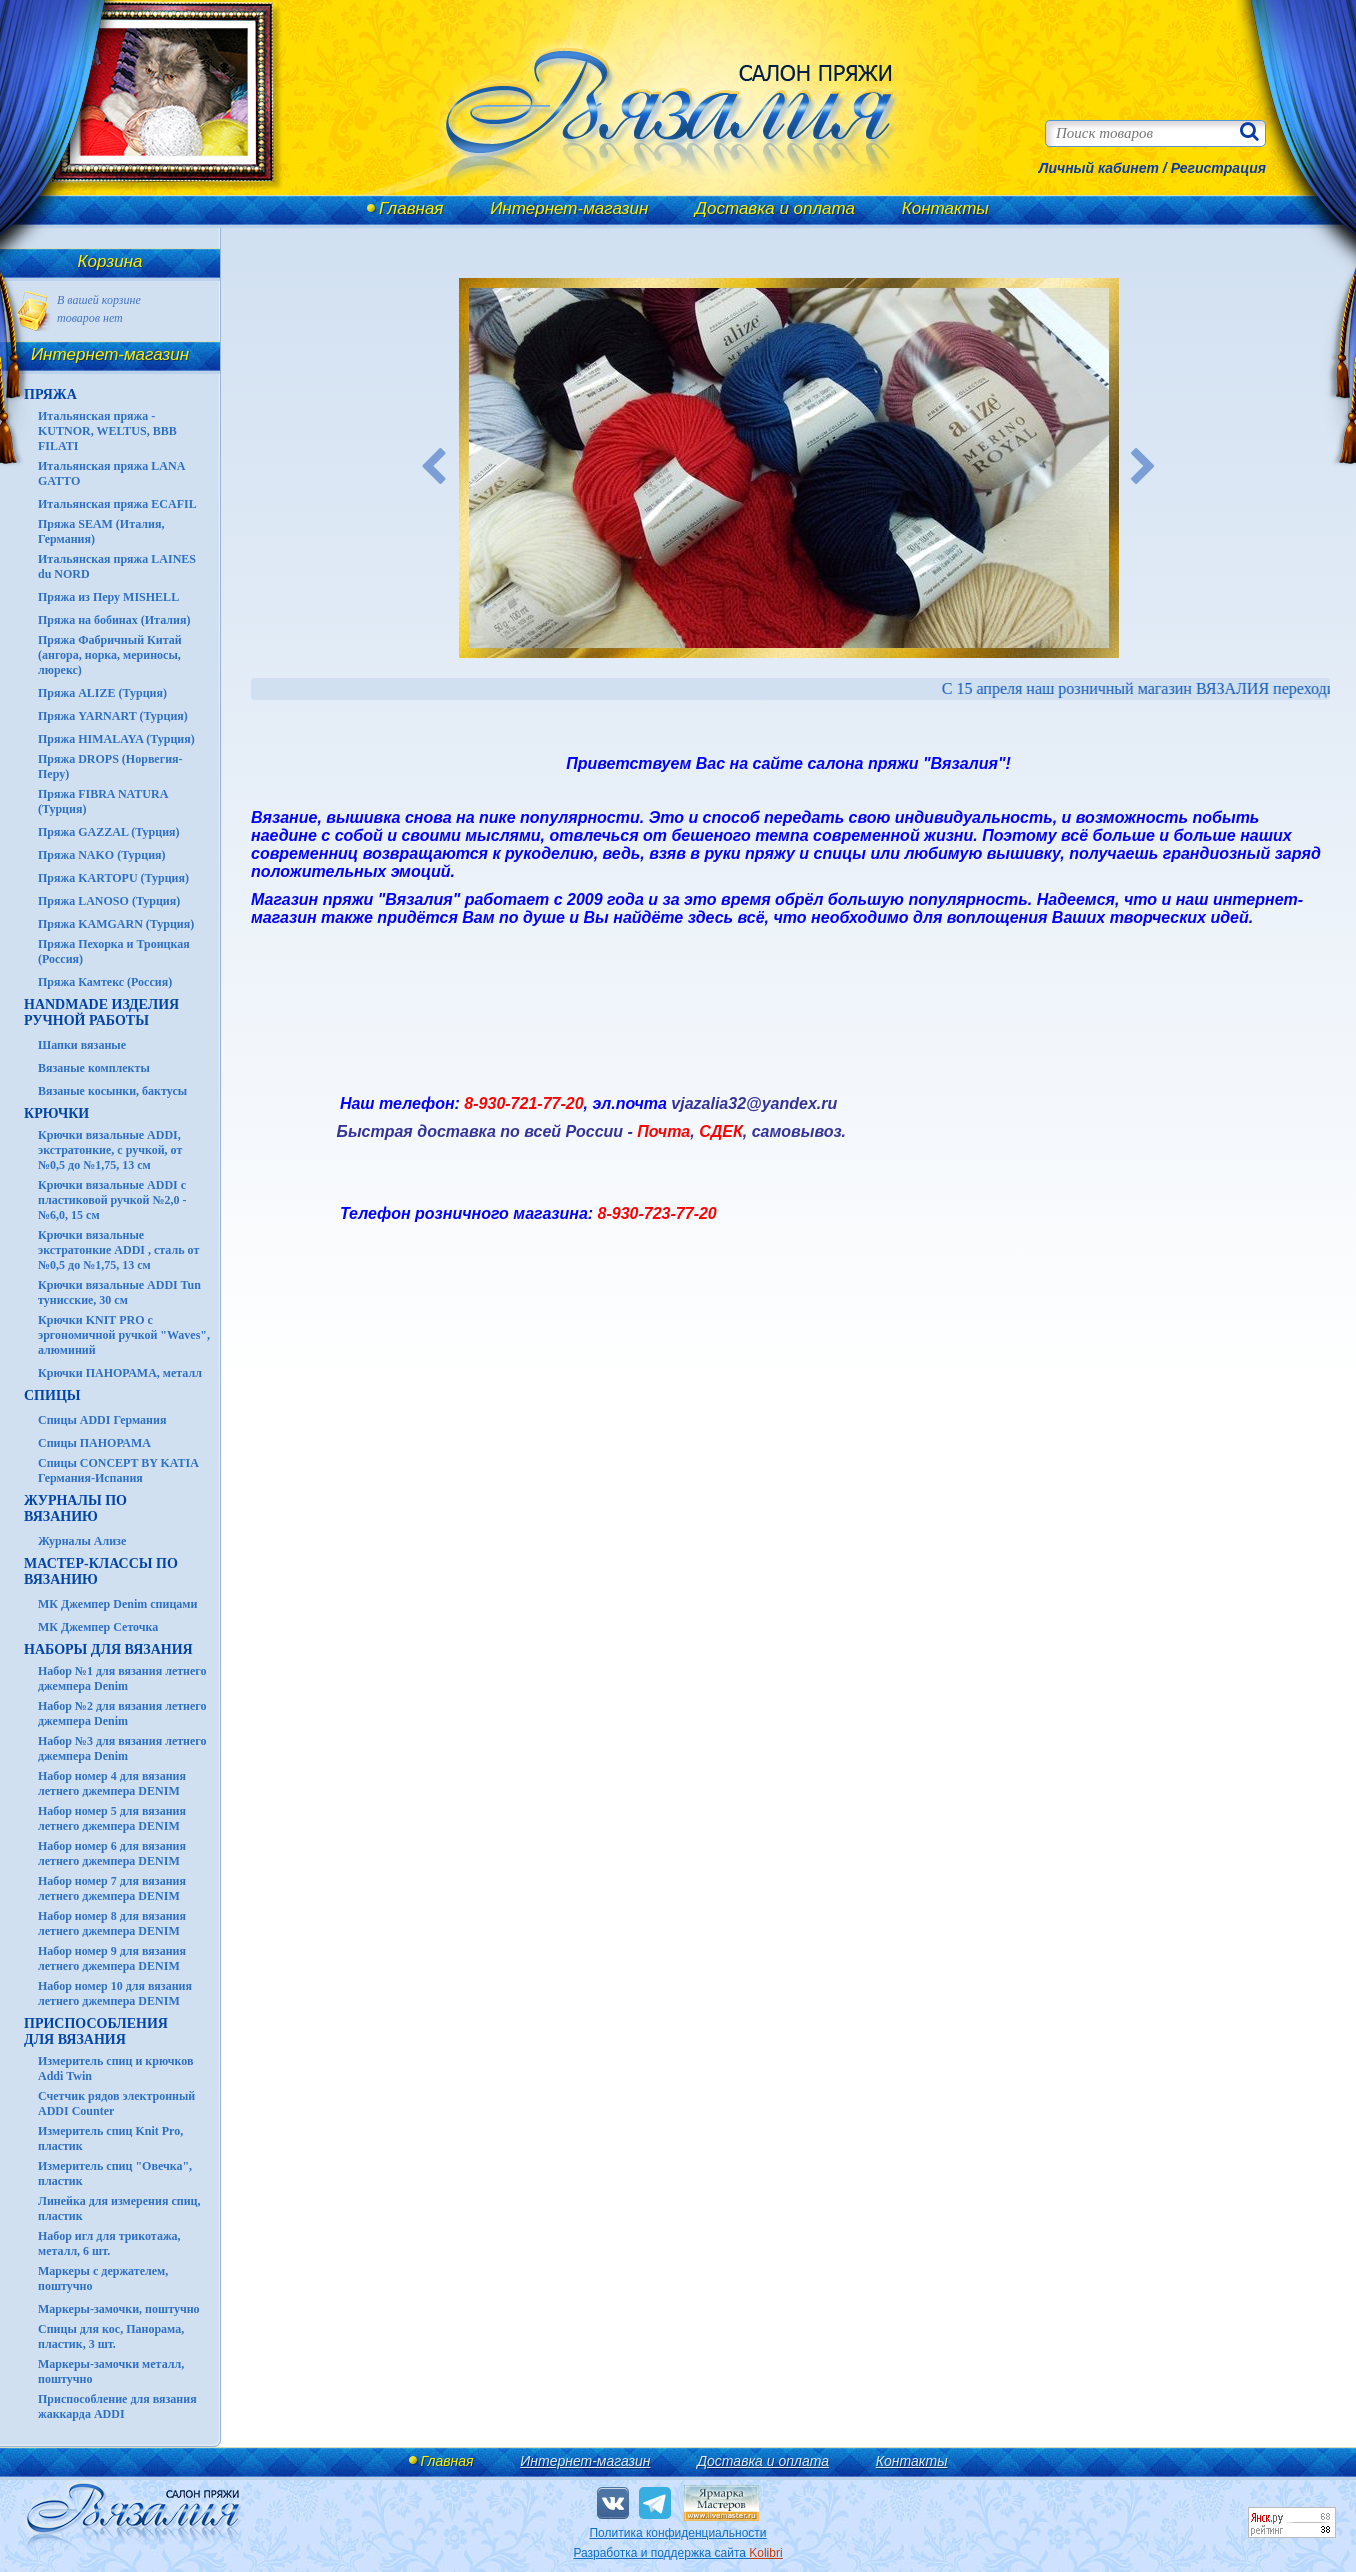  I want to click on Измеритель спиц и крючков Addi Twin, so click(115, 2068).